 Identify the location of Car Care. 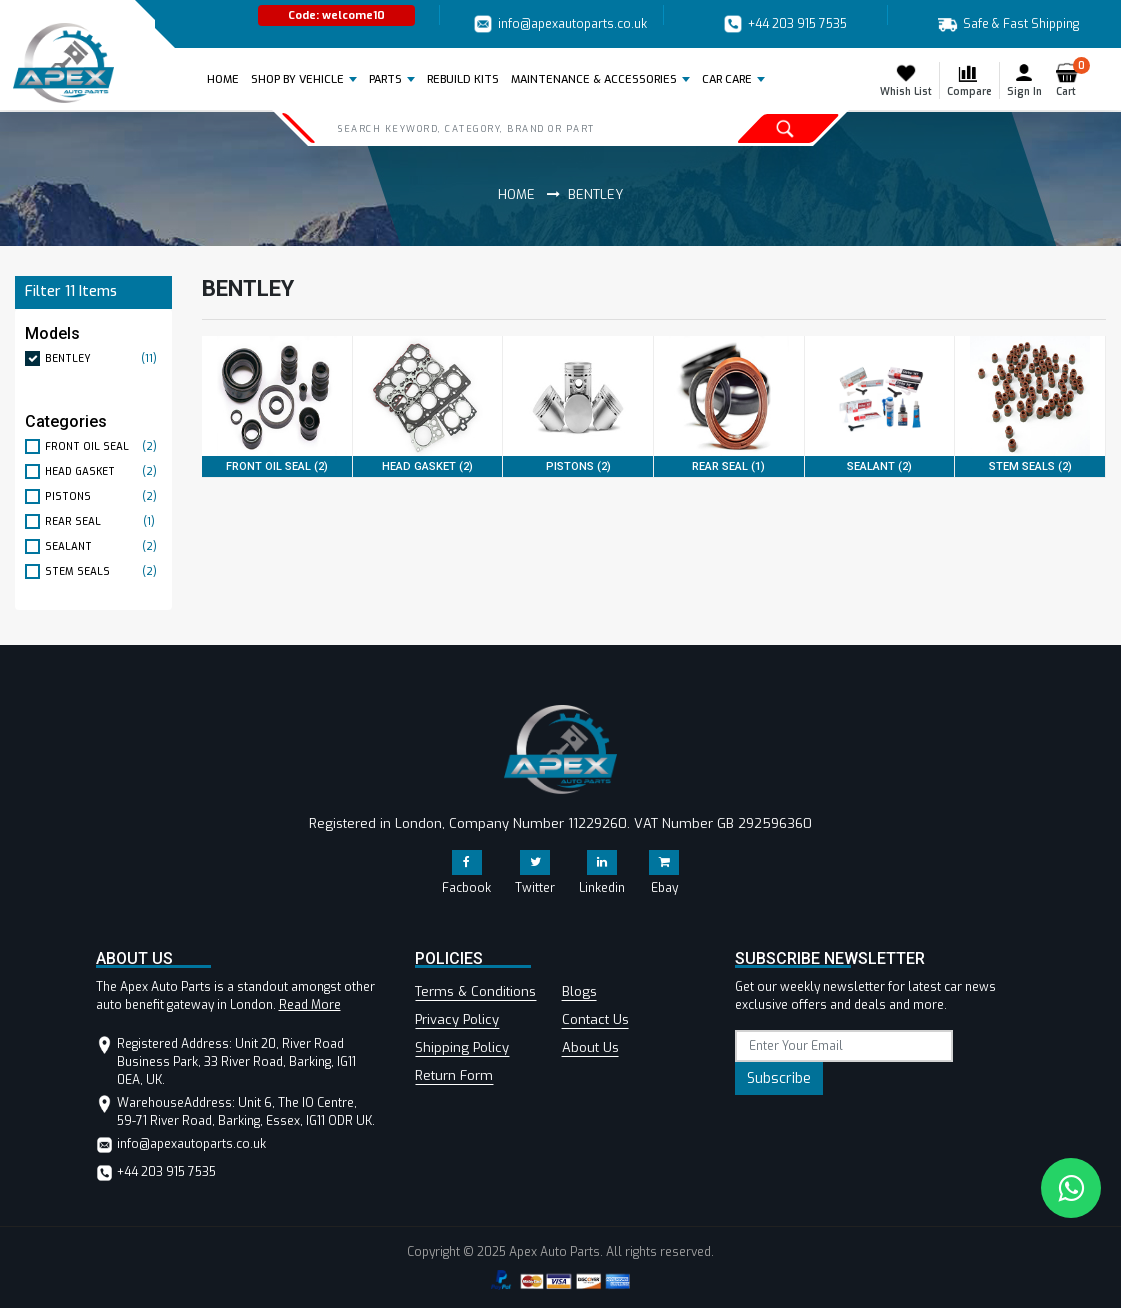
(727, 79).